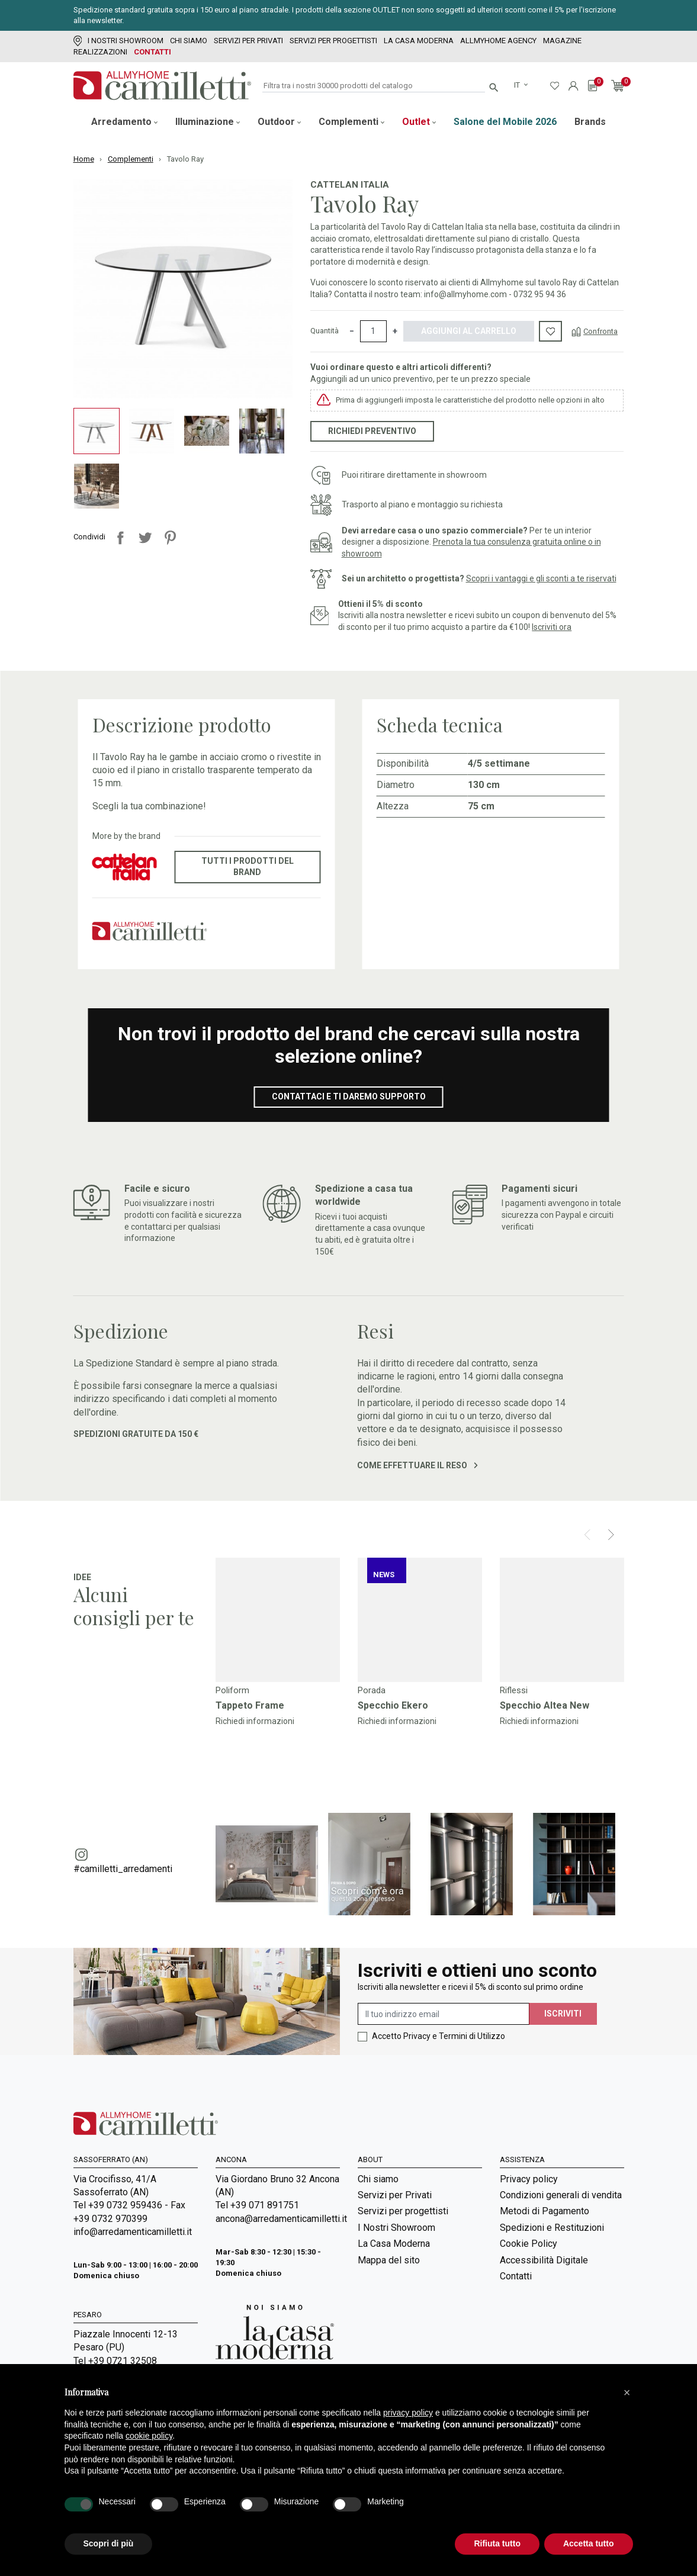 The image size is (697, 2576). I want to click on cookie policy [button], so click(149, 2435).